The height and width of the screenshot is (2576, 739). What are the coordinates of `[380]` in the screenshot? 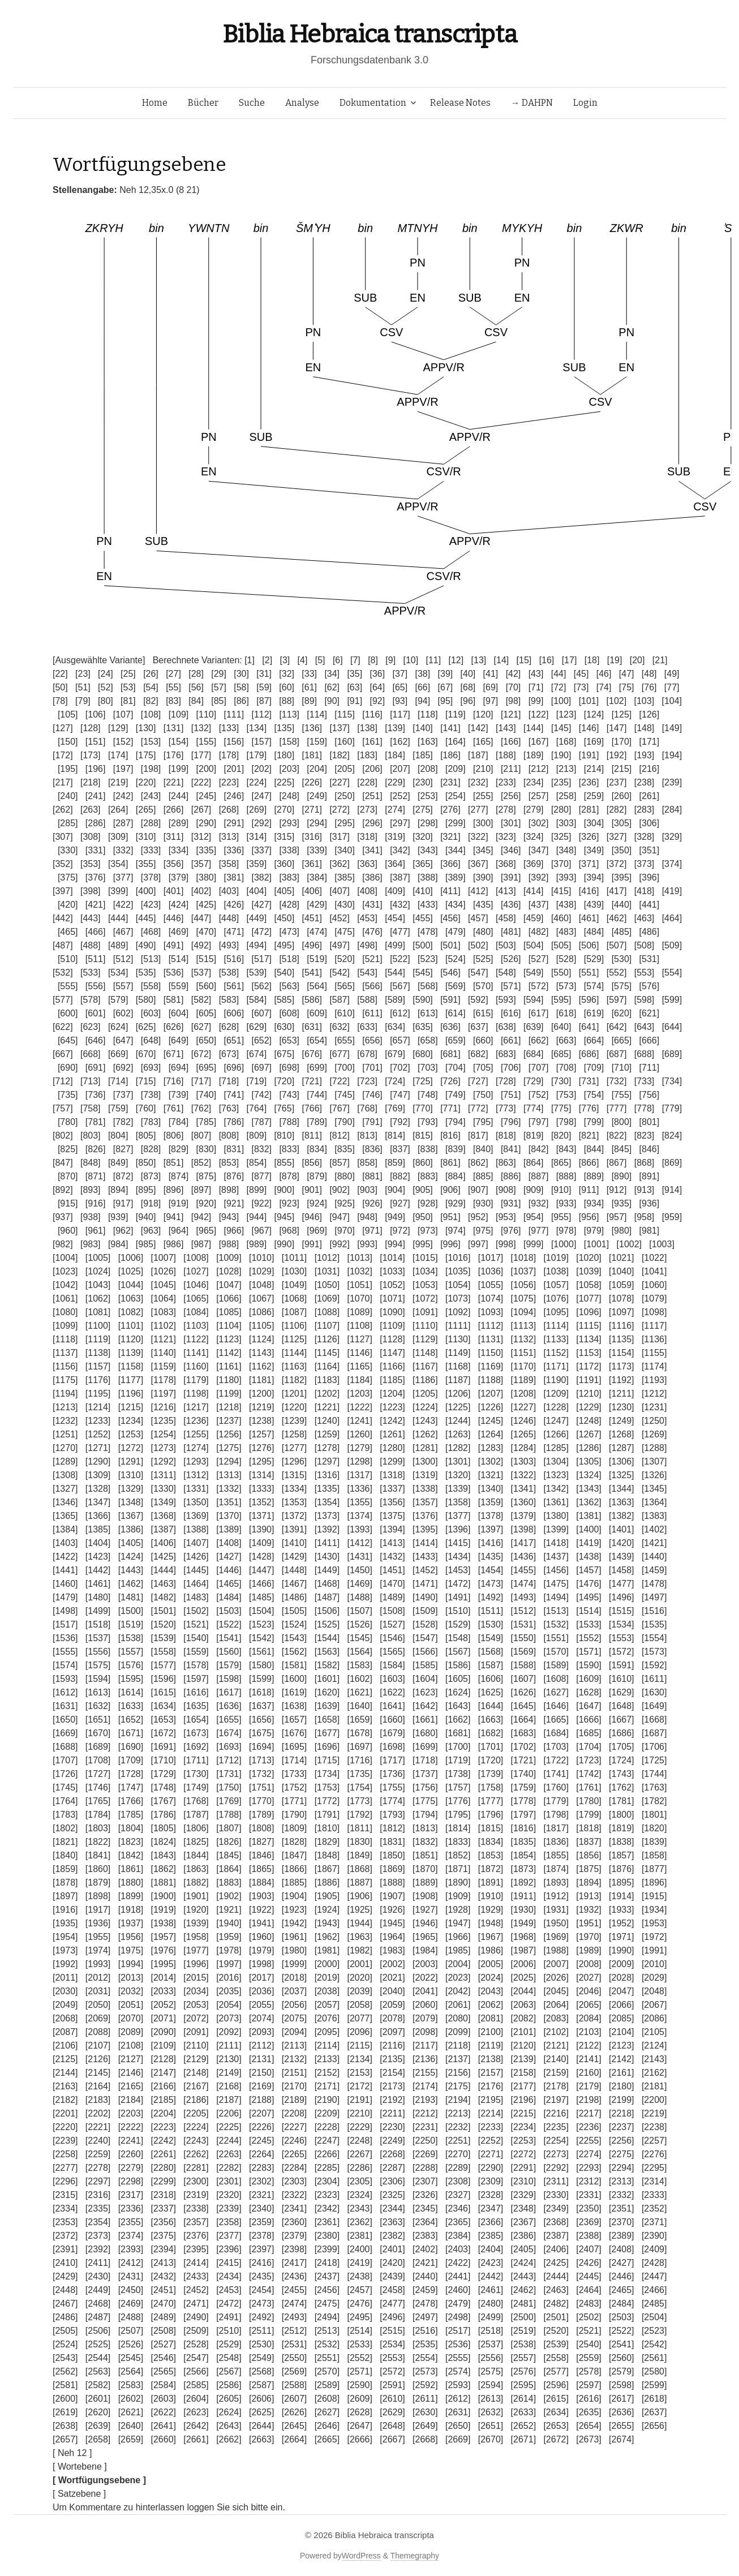 It's located at (206, 877).